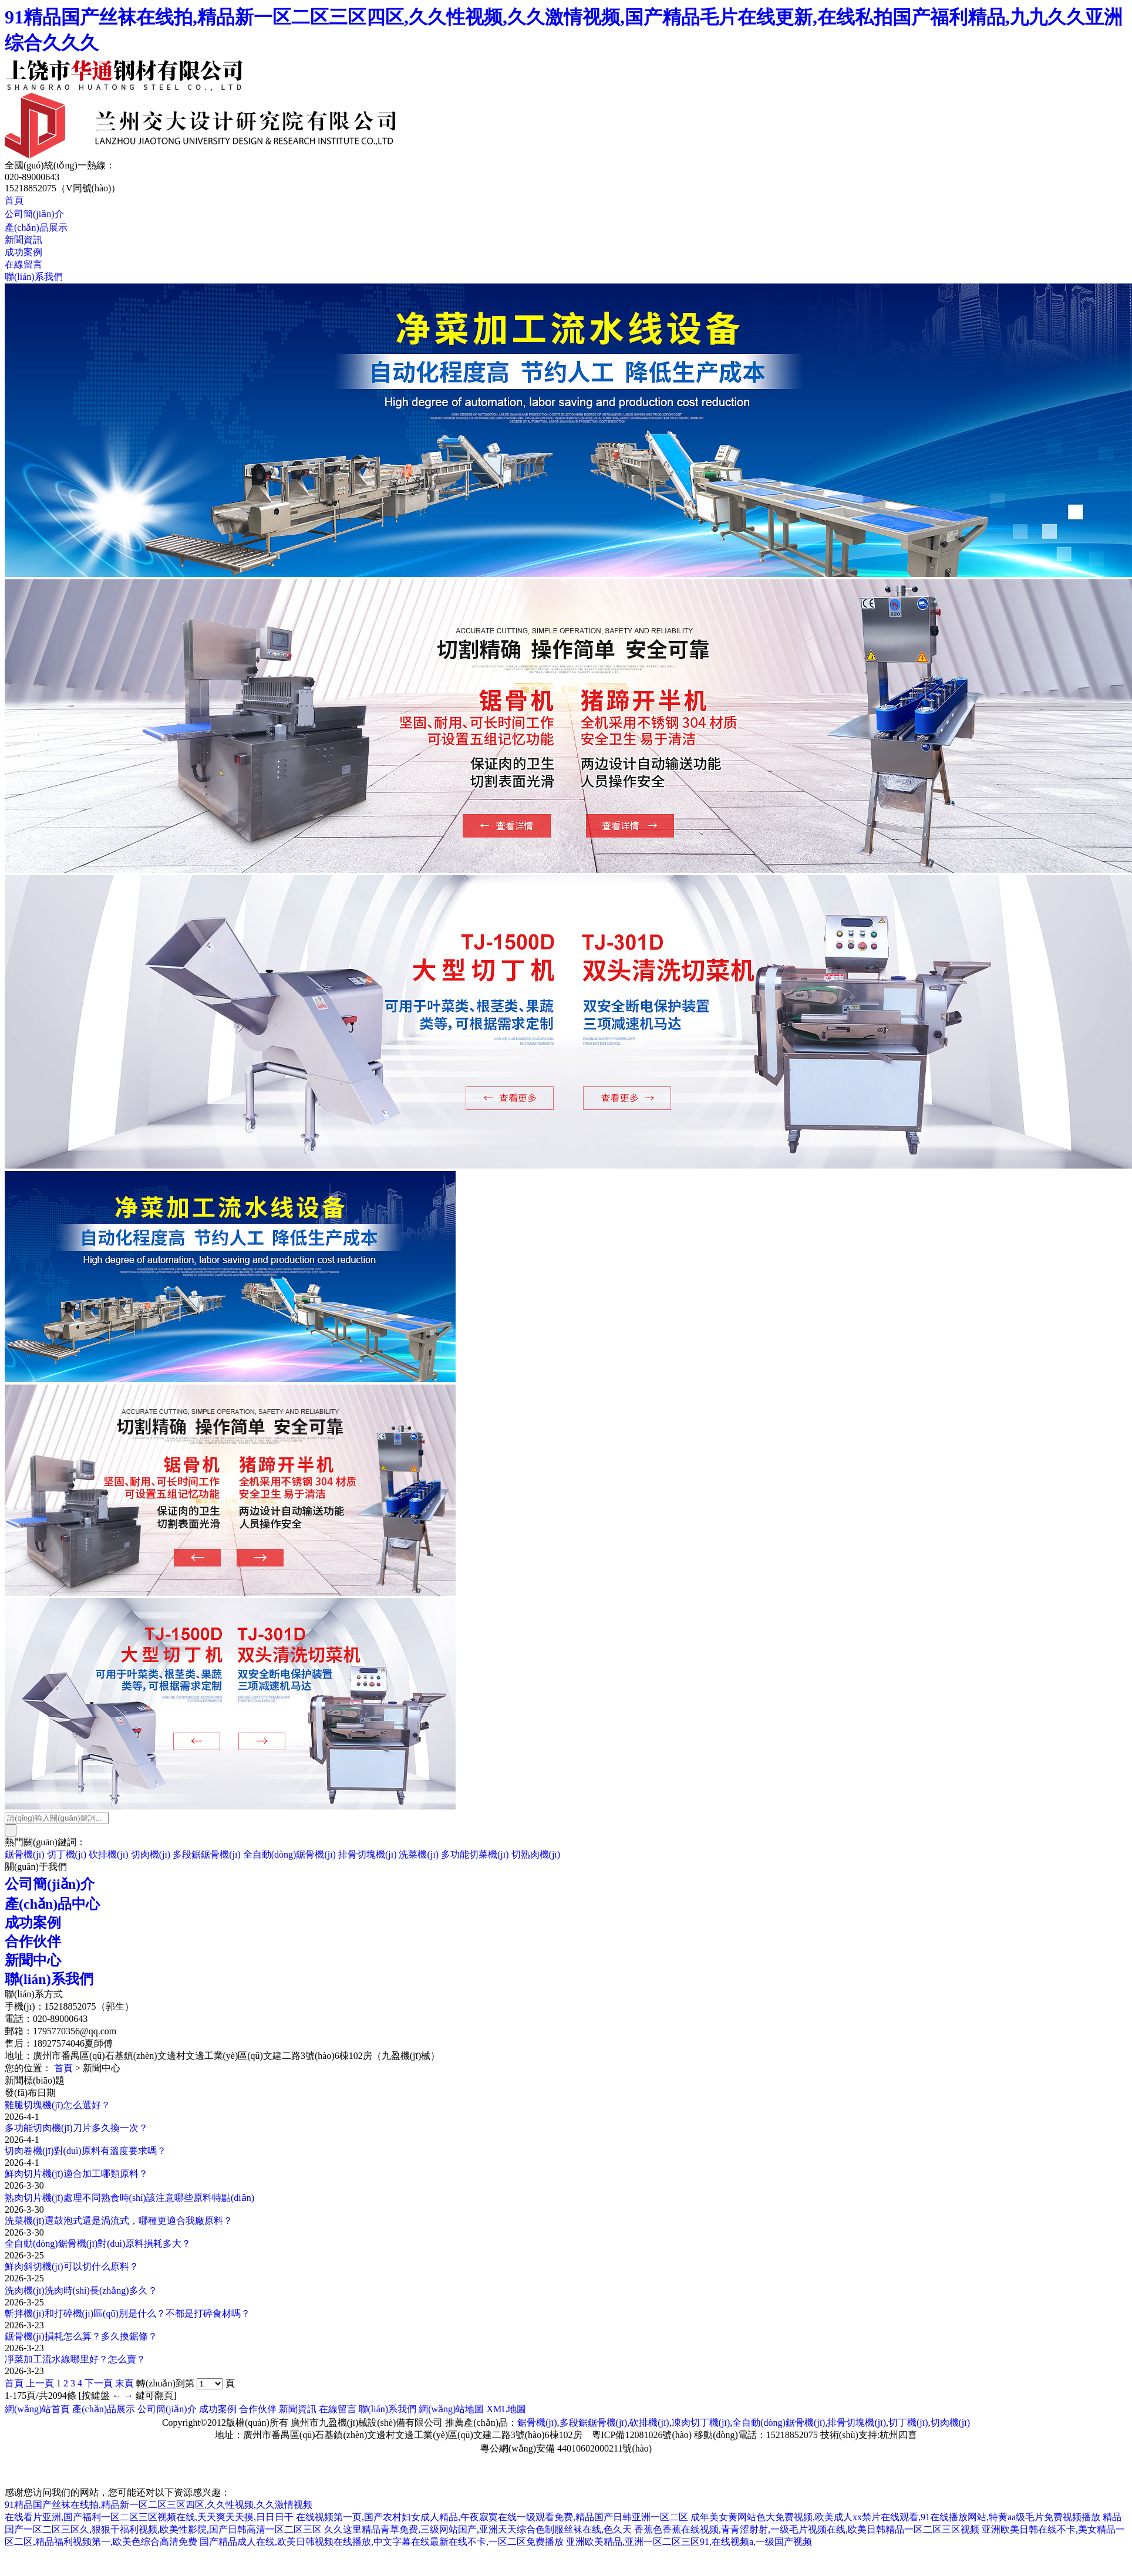  Describe the element at coordinates (23, 252) in the screenshot. I see `成功案例` at that location.